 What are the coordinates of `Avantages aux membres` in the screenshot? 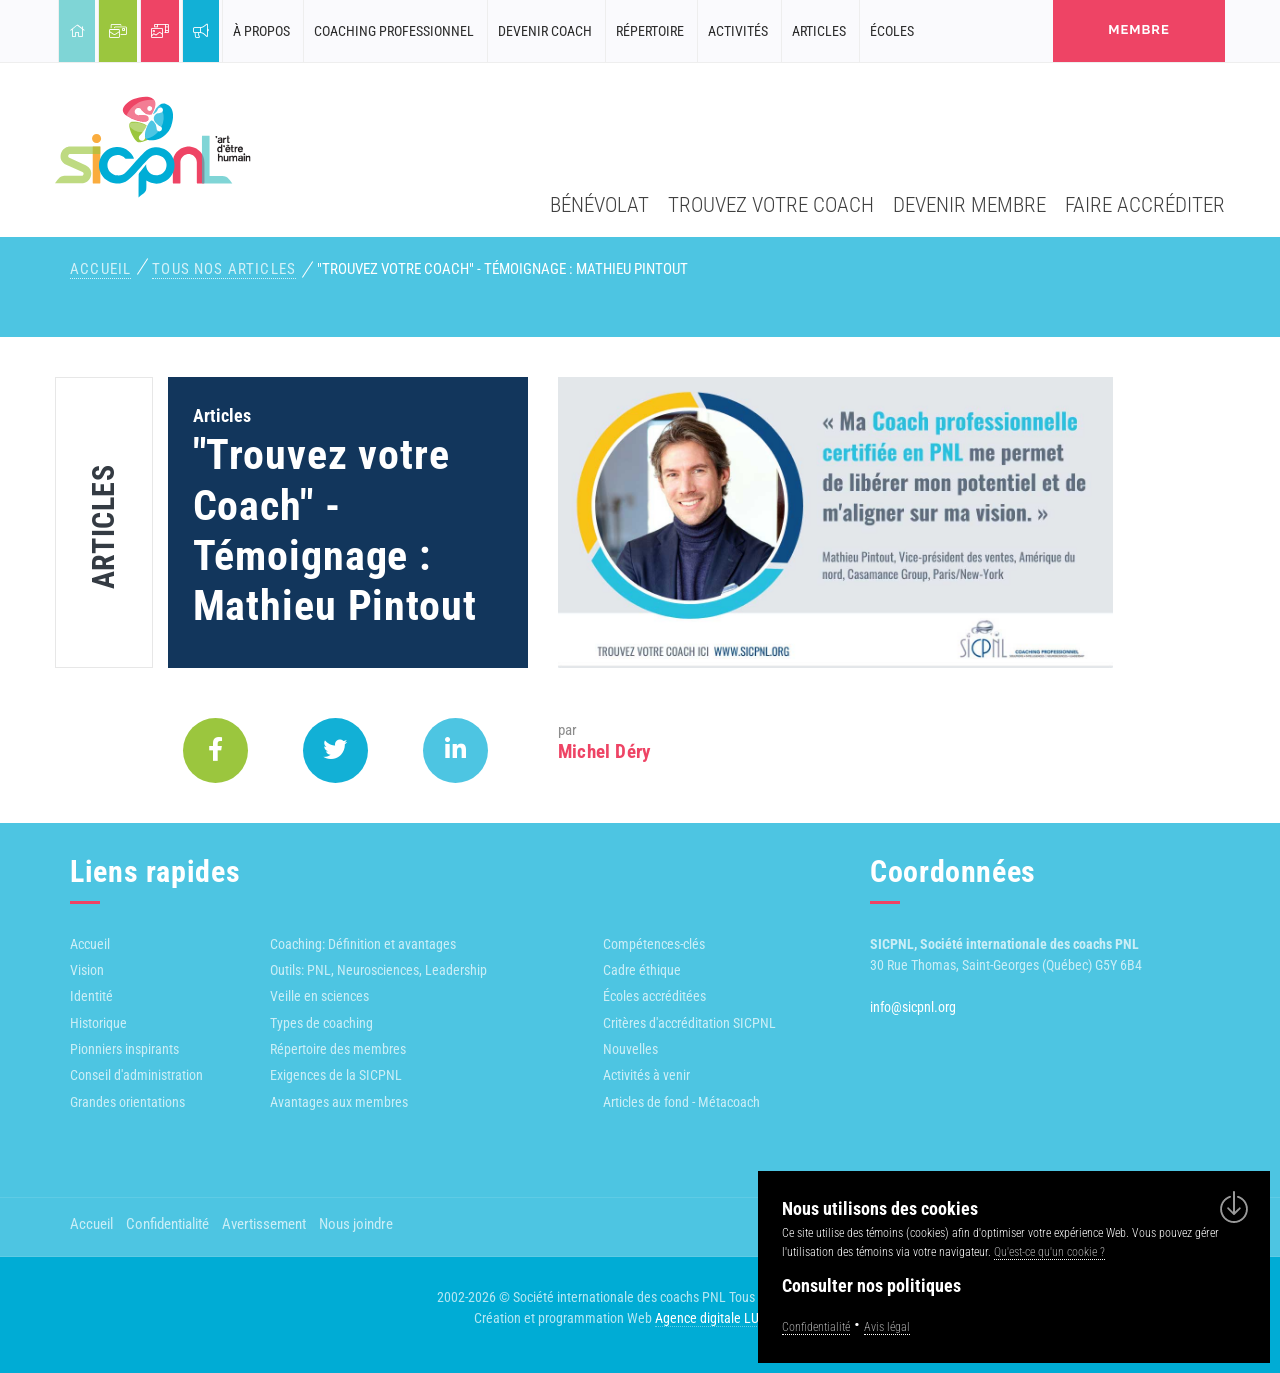 It's located at (339, 1102).